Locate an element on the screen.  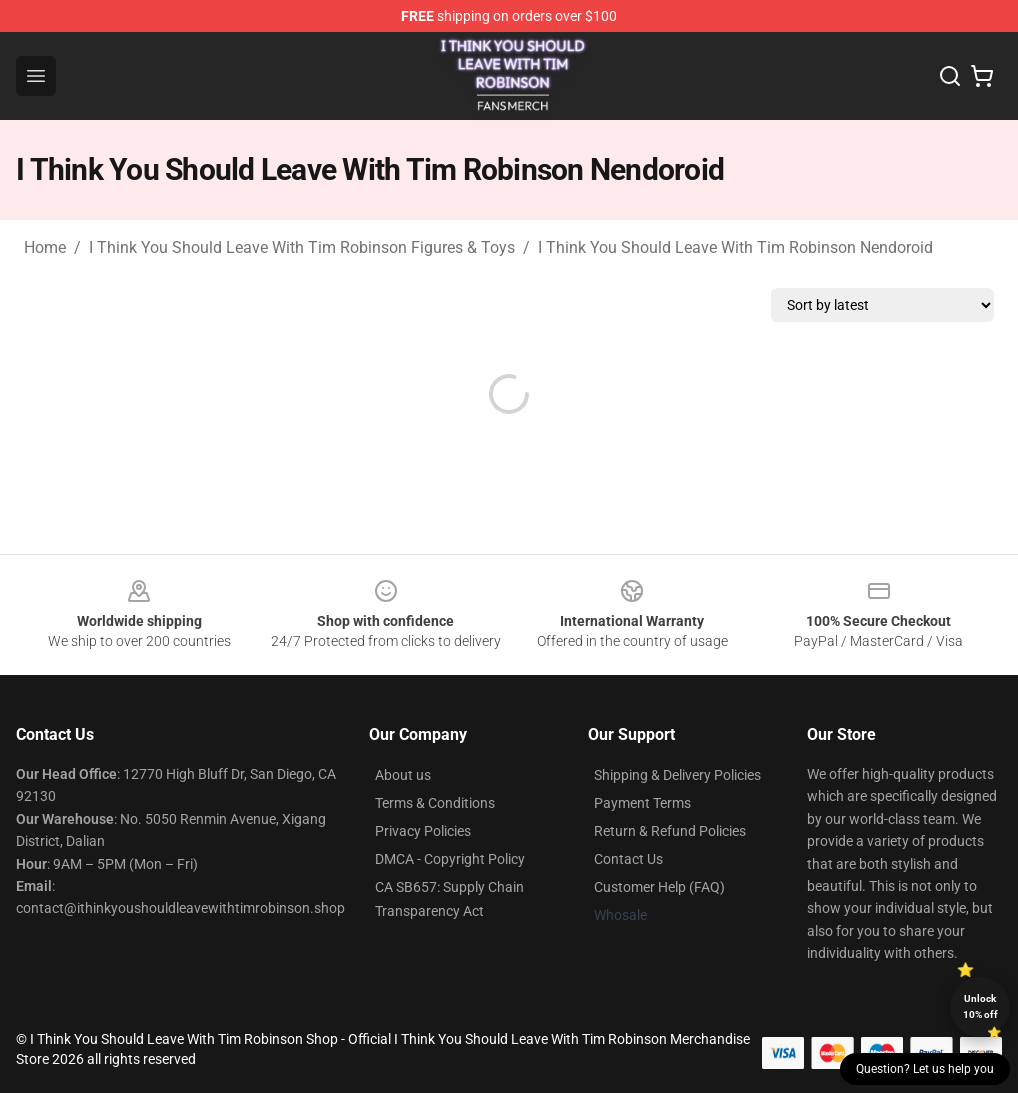
Payment Terms is located at coordinates (642, 803).